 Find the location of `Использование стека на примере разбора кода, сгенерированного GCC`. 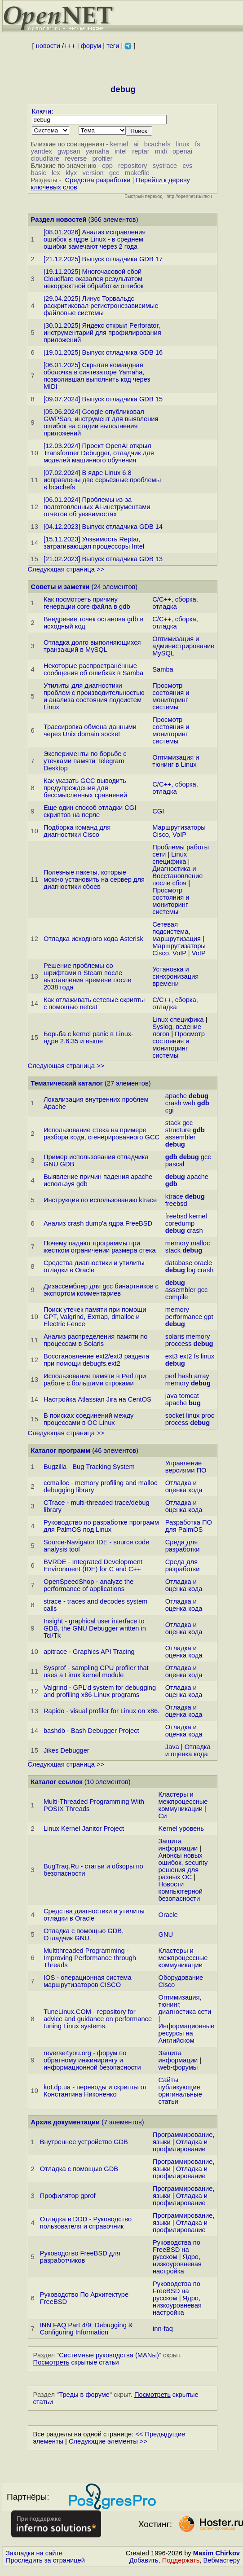

Использование стека на примере разбора кода, сгенерированного GCC is located at coordinates (101, 1133).